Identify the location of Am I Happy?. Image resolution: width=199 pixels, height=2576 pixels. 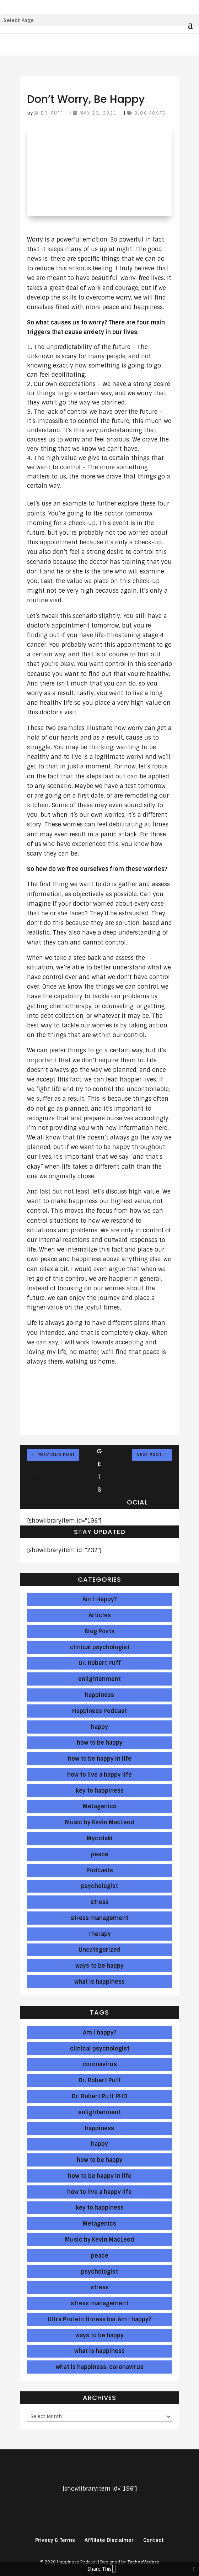
(99, 1599).